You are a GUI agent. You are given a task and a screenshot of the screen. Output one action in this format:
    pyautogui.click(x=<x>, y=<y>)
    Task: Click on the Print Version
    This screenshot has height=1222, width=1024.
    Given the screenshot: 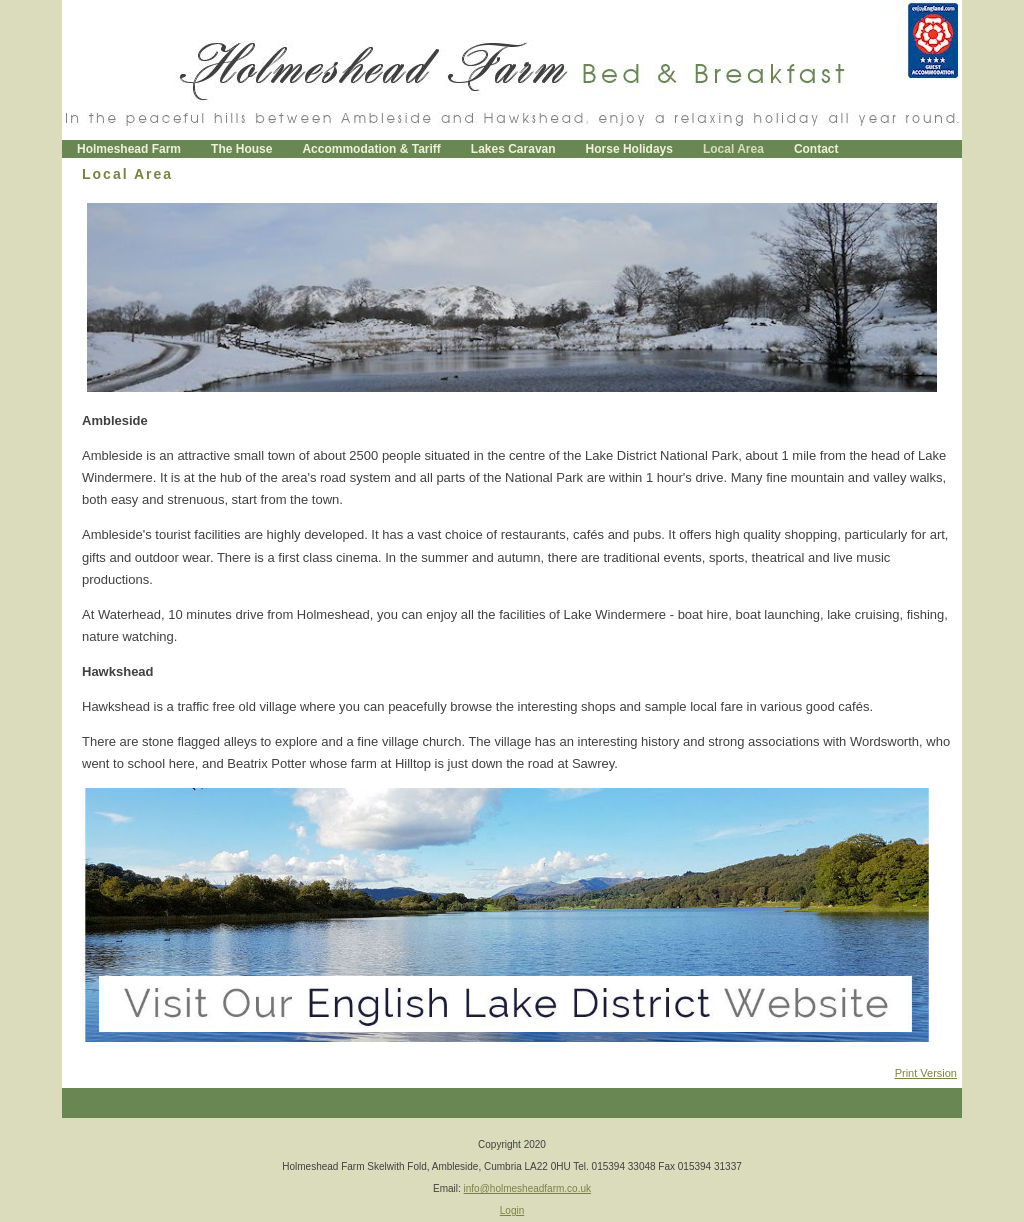 What is the action you would take?
    pyautogui.click(x=926, y=1073)
    